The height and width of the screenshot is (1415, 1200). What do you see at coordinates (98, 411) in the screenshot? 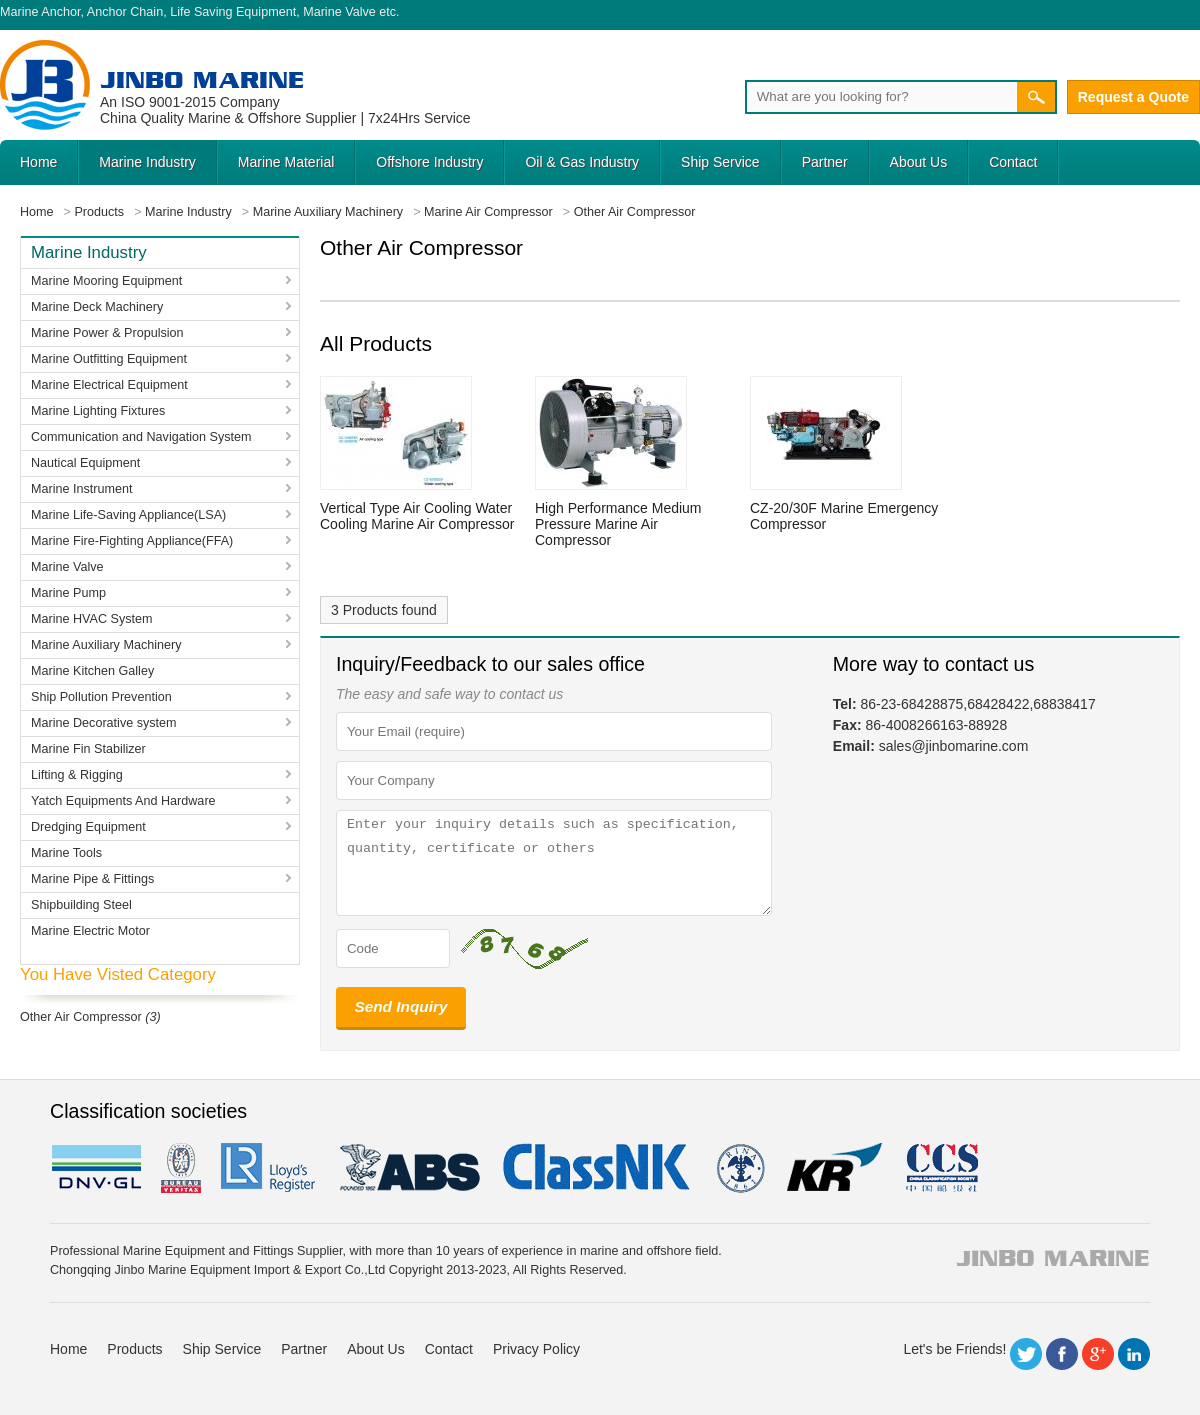
I see `Marine Lighting Fixtures` at bounding box center [98, 411].